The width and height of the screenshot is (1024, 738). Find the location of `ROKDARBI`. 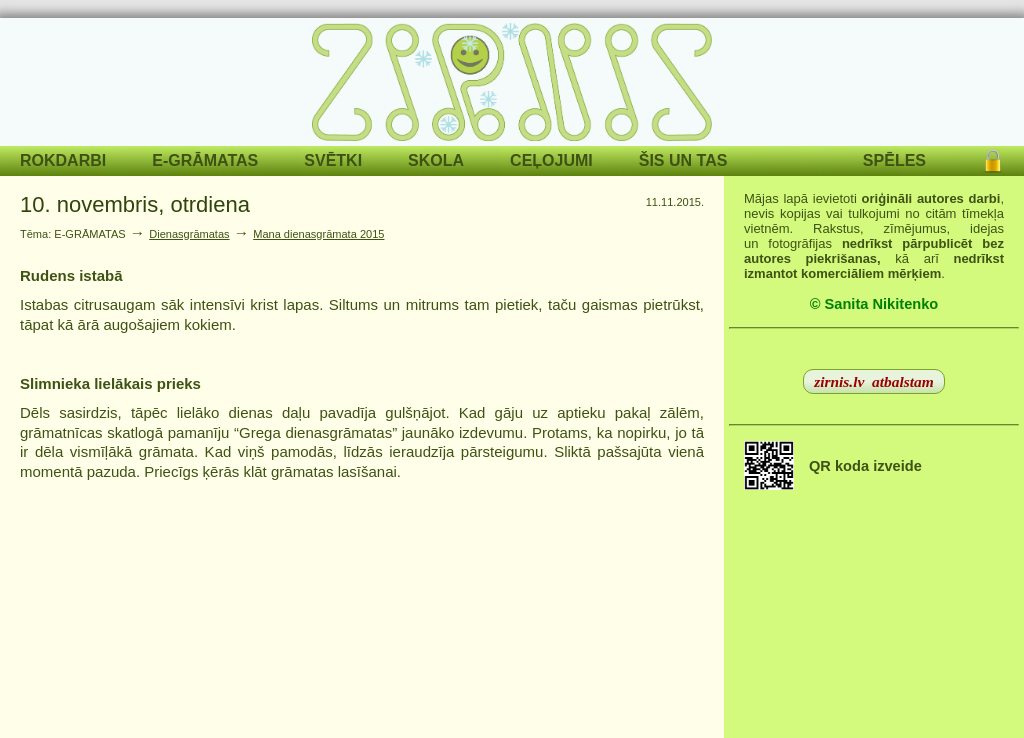

ROKDARBI is located at coordinates (63, 160).